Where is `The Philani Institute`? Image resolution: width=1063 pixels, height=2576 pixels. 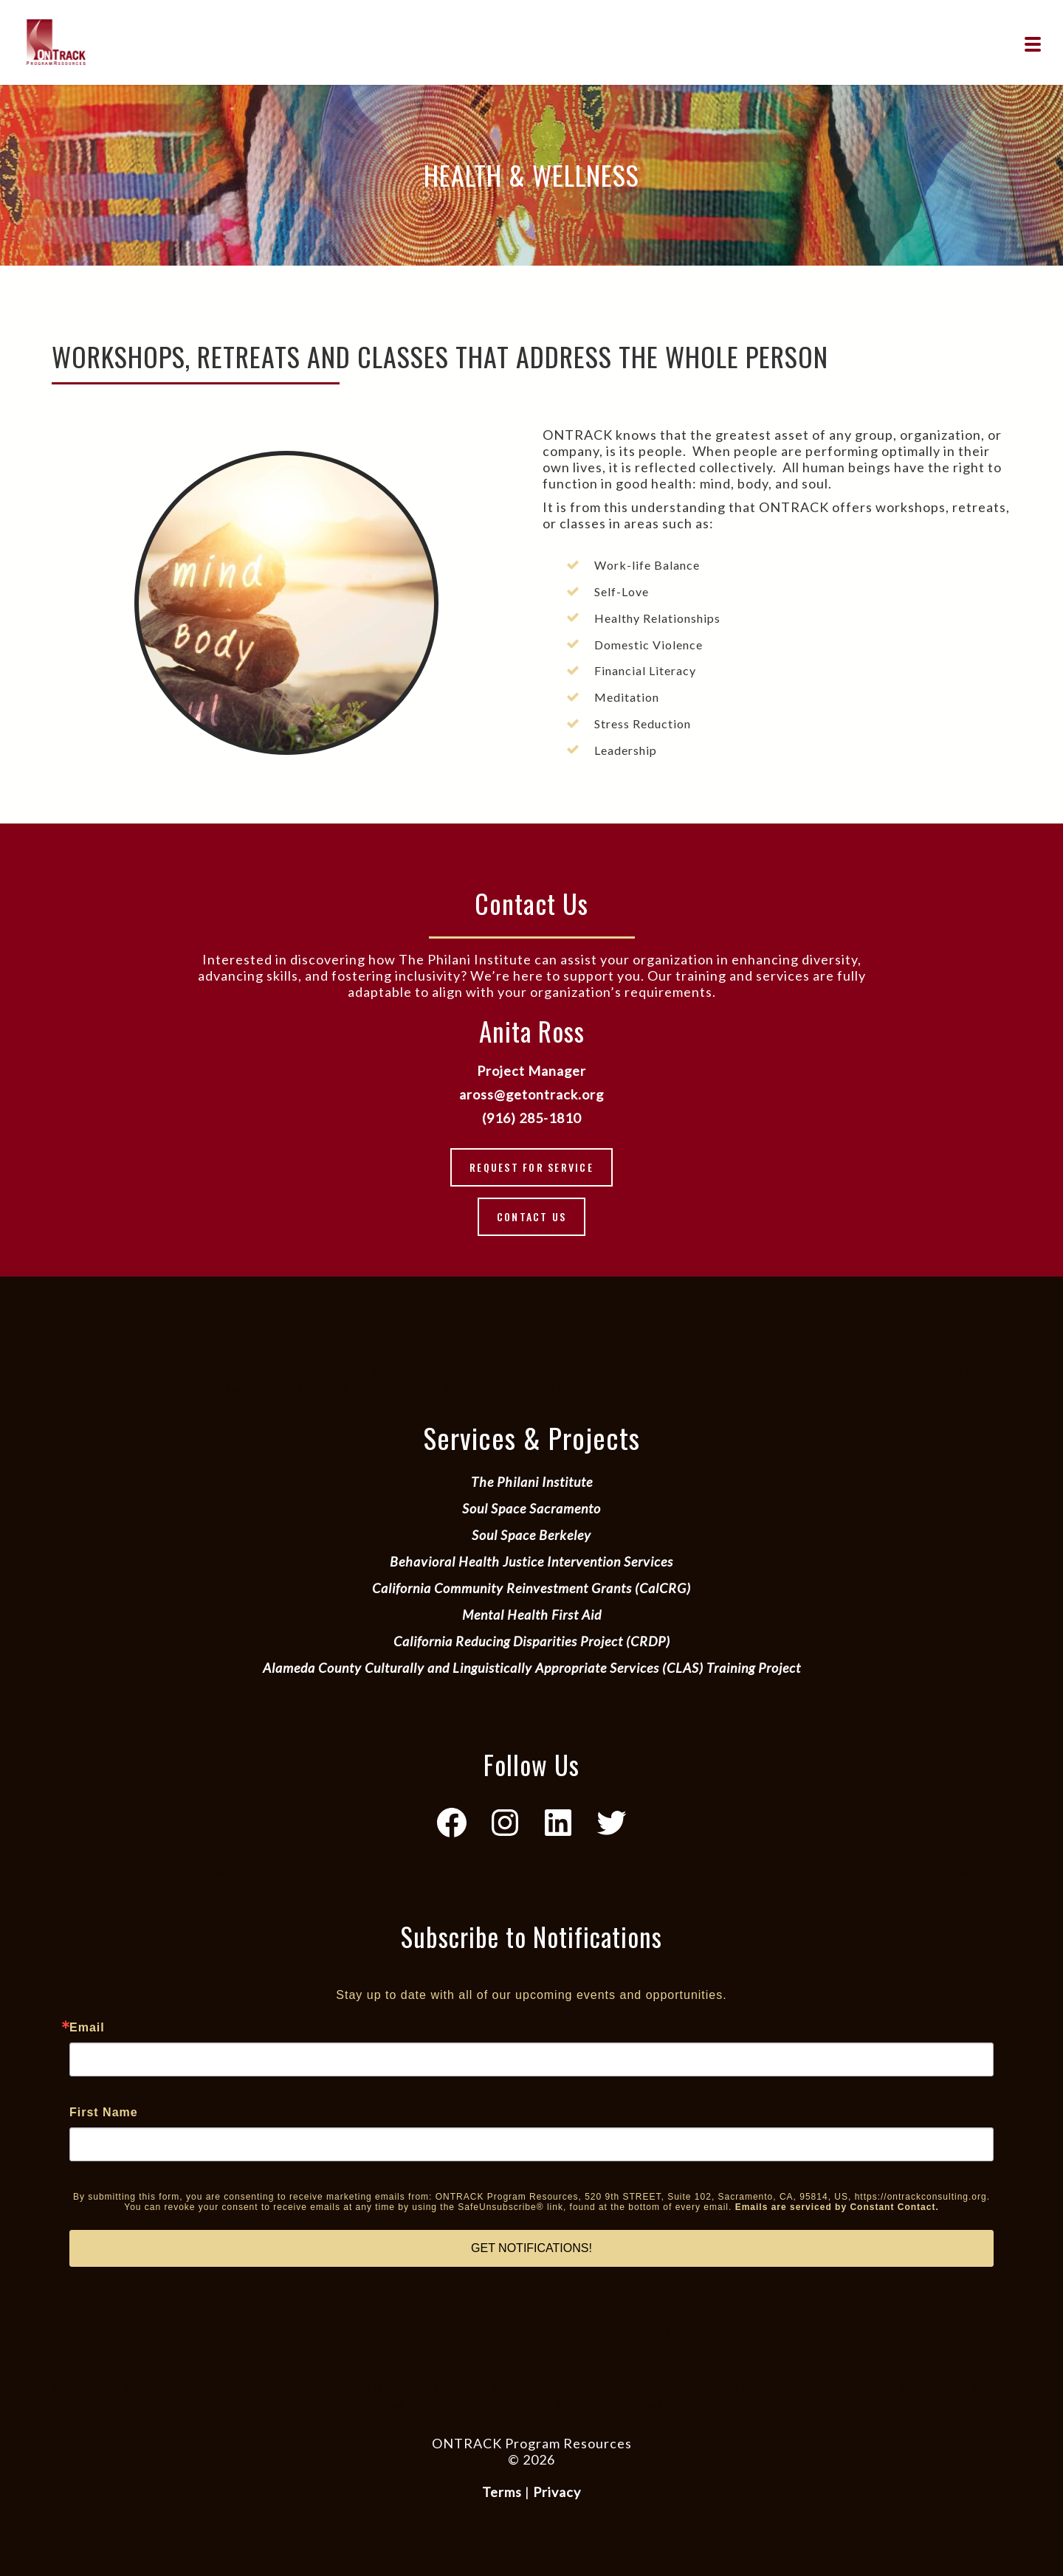
The Philani Institute is located at coordinates (532, 1482).